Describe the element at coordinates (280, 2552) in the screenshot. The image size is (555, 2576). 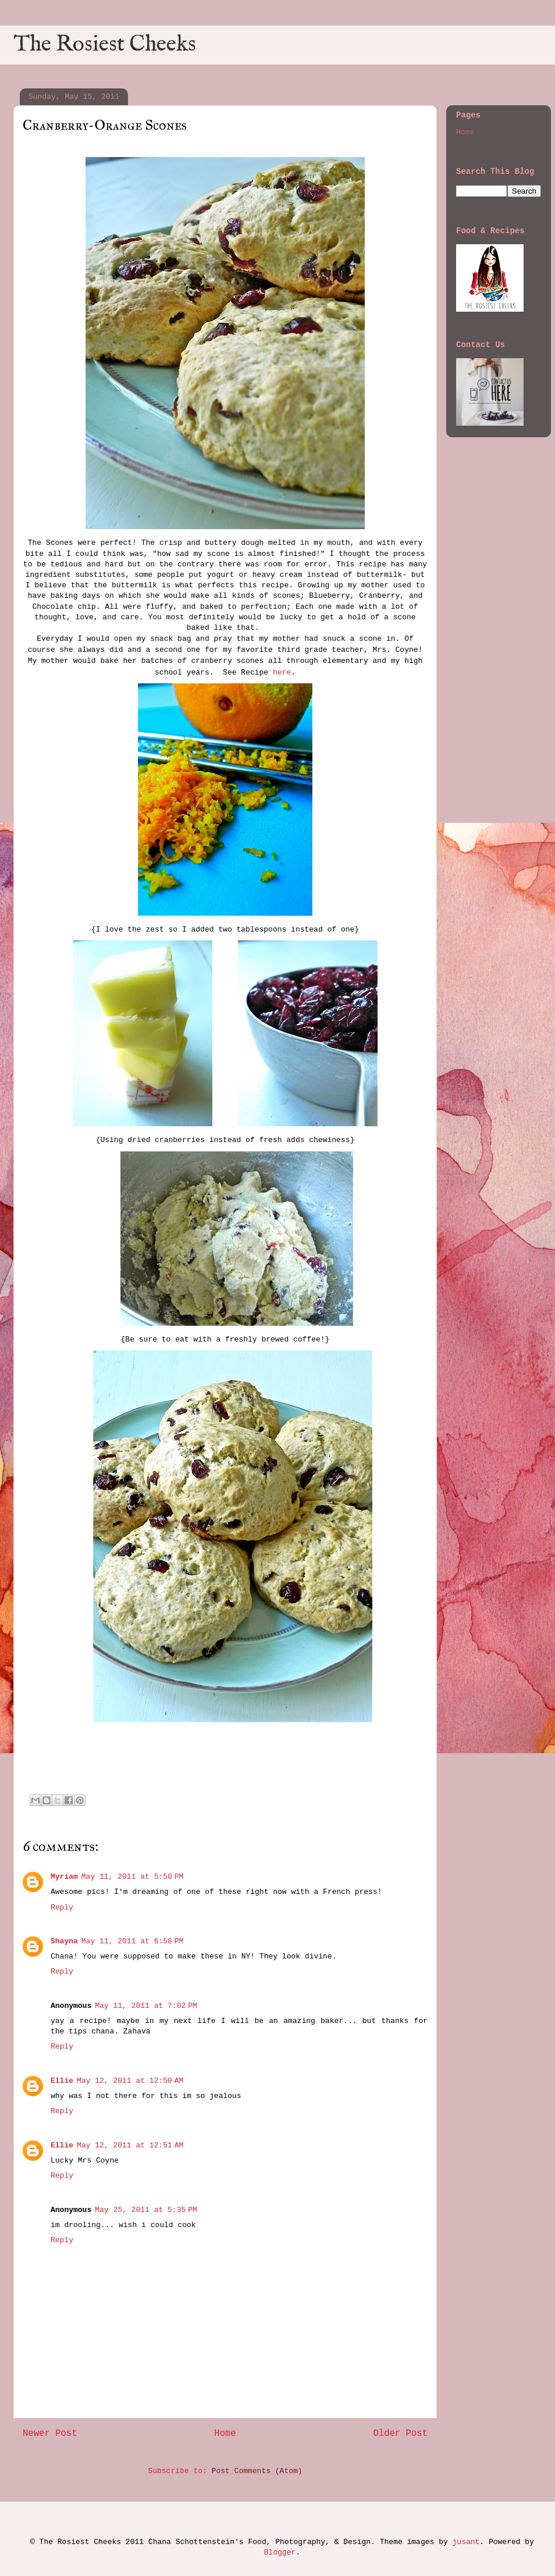
I see `Blogger` at that location.